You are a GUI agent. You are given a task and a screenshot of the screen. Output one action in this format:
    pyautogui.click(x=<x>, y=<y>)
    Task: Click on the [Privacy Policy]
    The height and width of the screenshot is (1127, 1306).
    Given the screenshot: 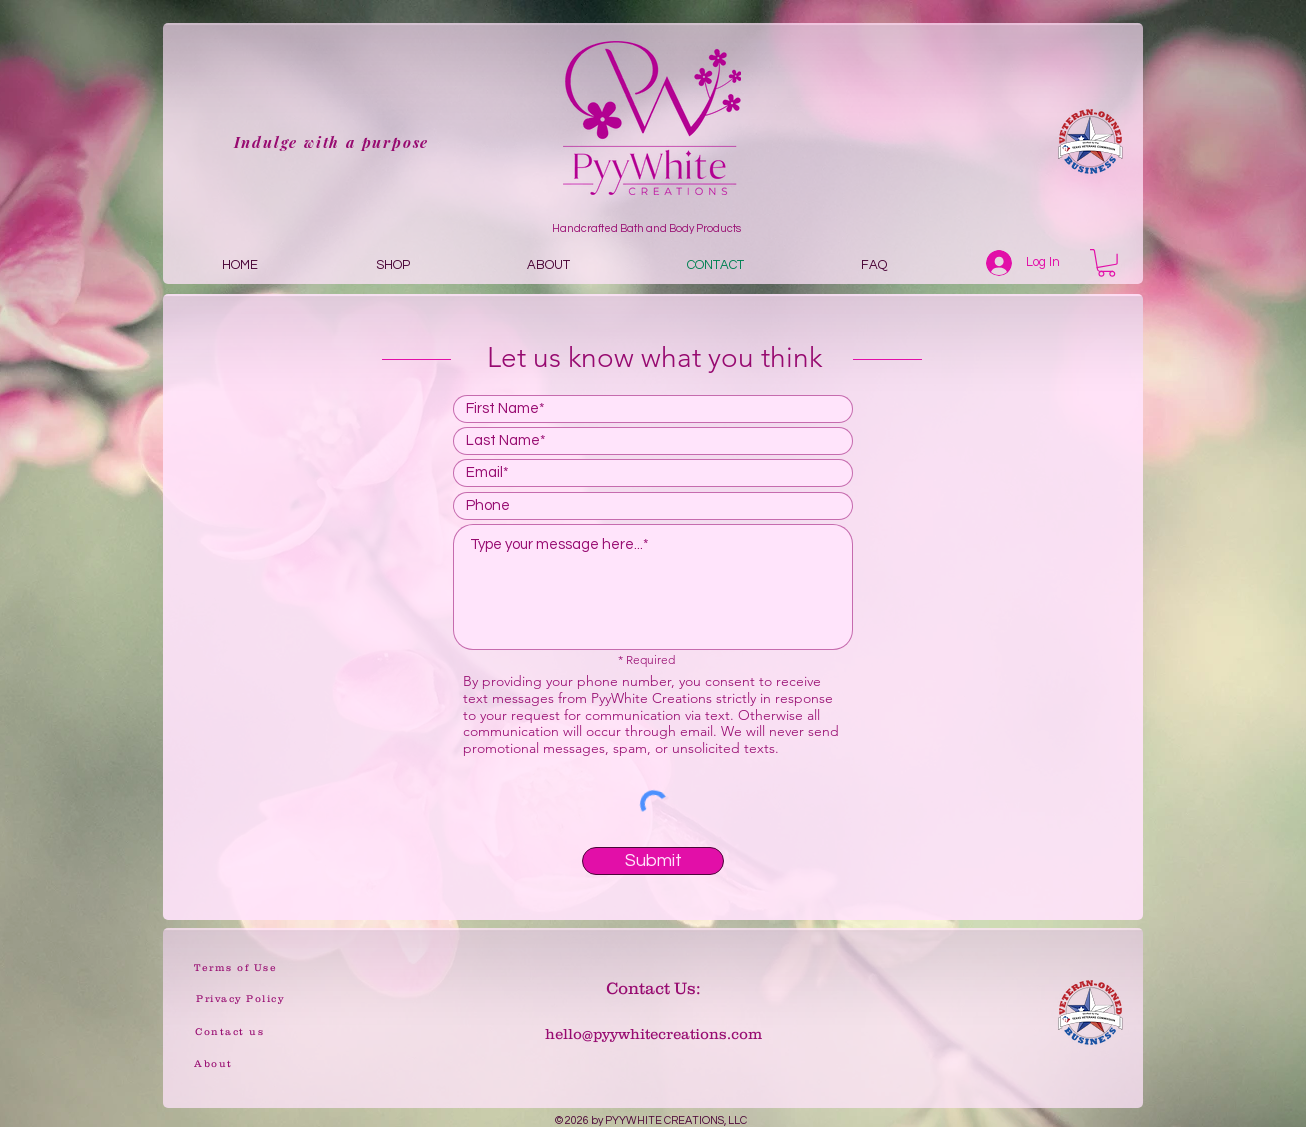 What is the action you would take?
    pyautogui.click(x=240, y=998)
    